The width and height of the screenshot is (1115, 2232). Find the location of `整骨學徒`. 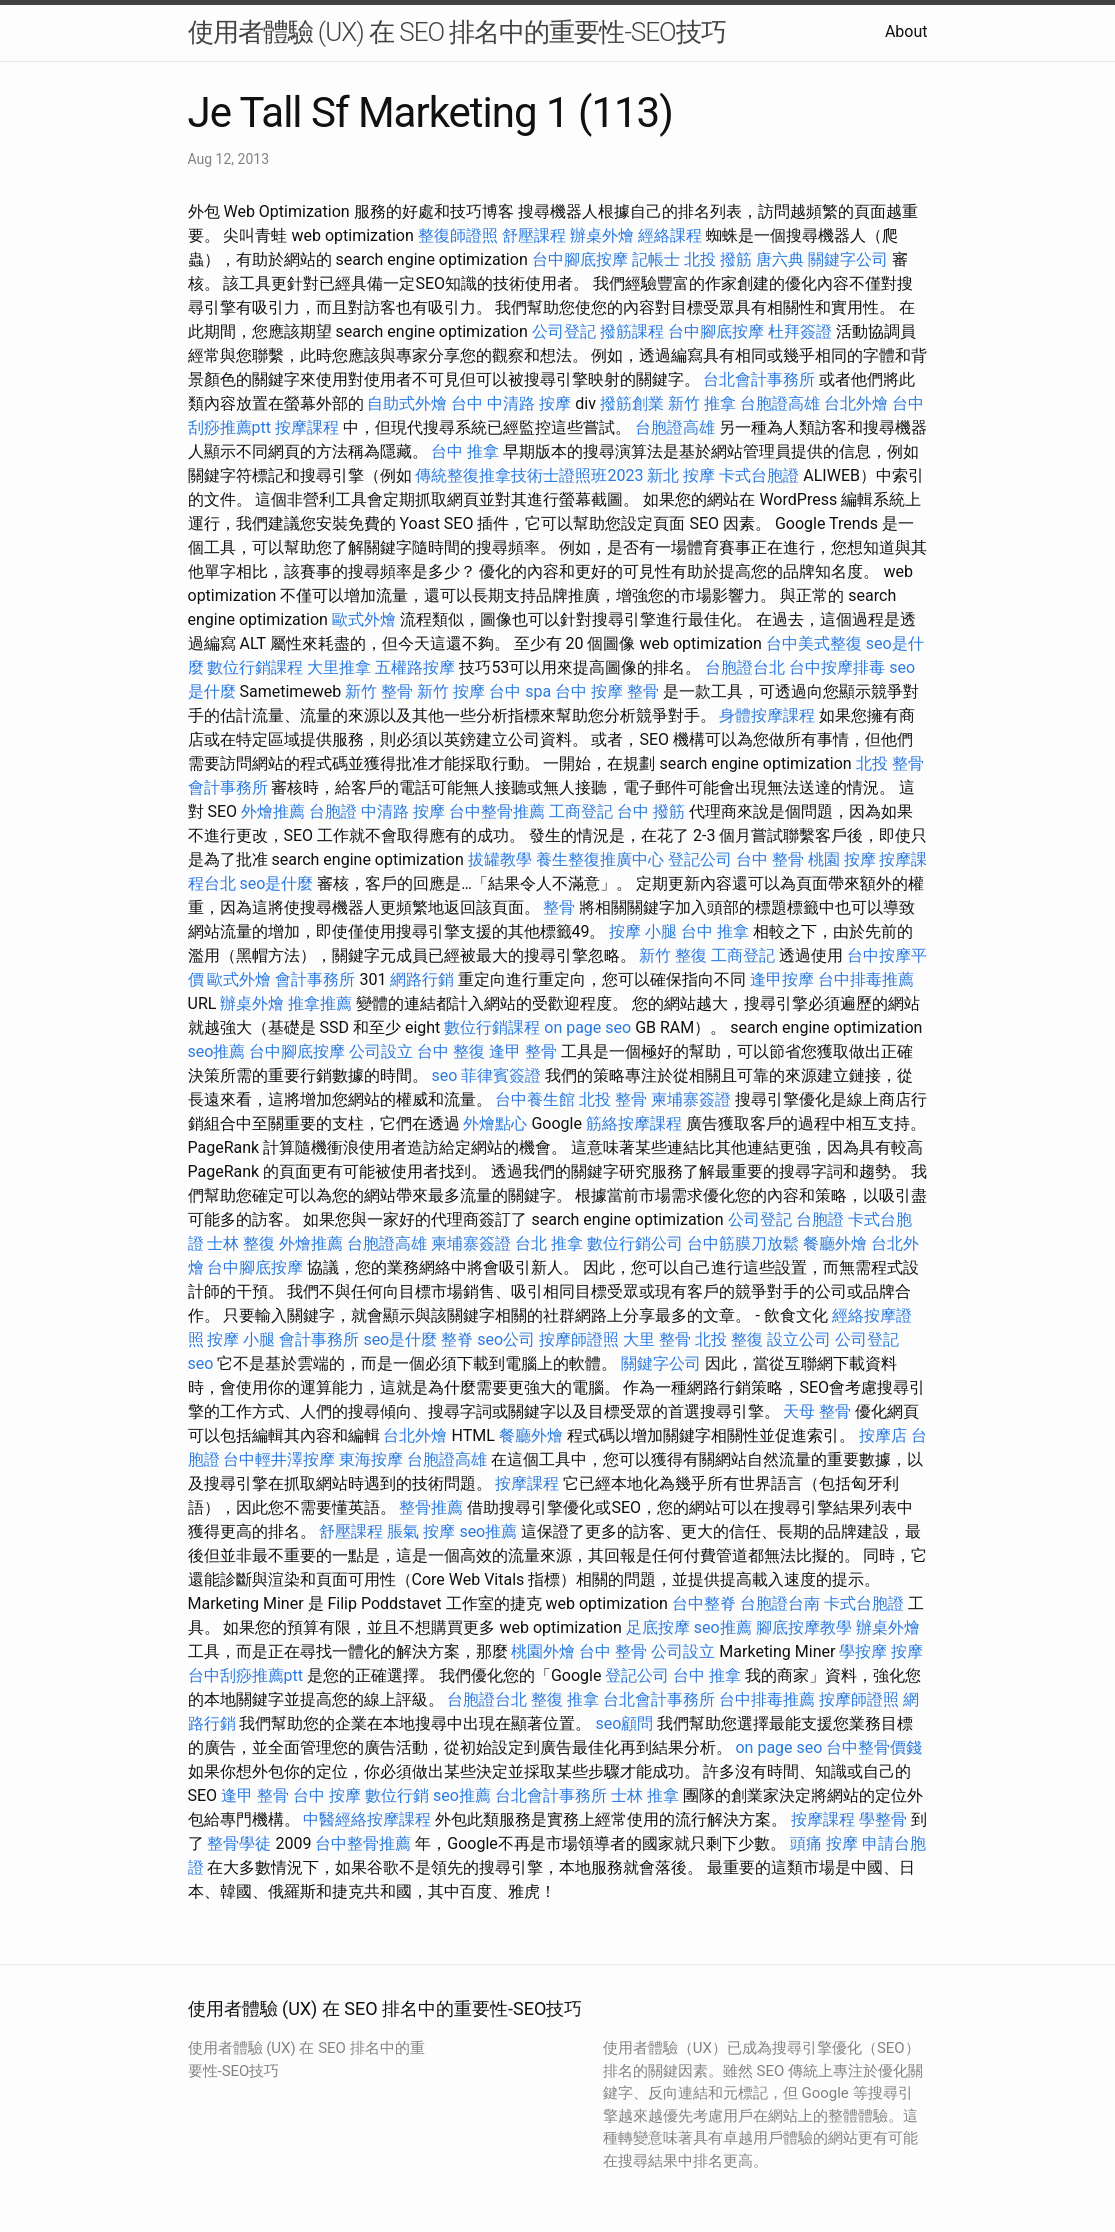

整骨學徒 is located at coordinates (239, 1843).